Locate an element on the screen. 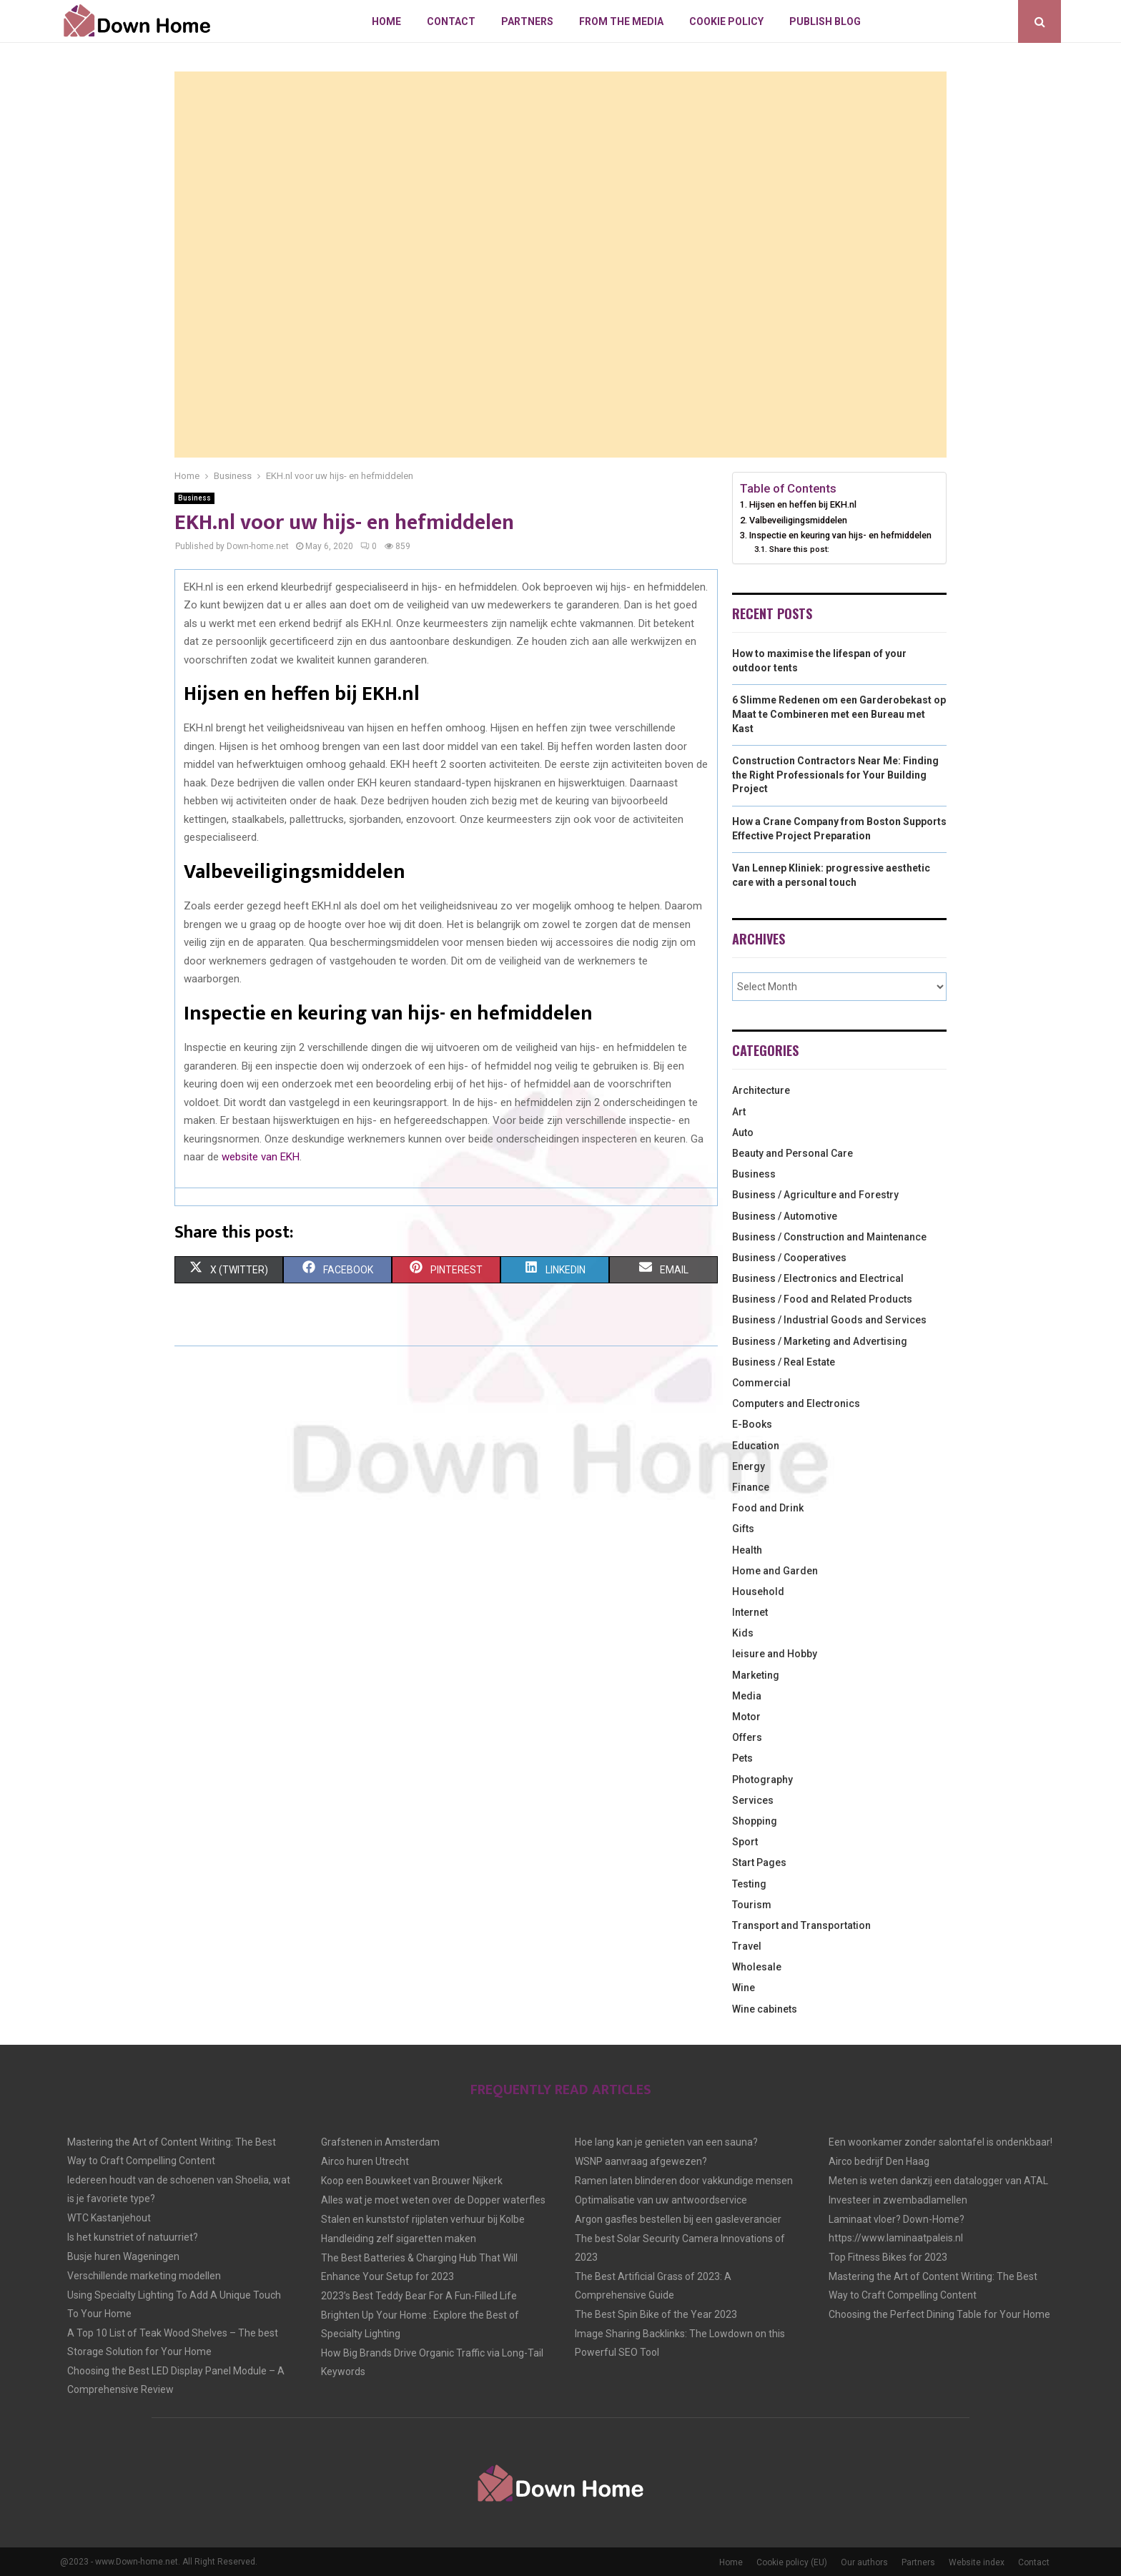 This screenshot has width=1121, height=2576. Business / Automotive is located at coordinates (784, 1216).